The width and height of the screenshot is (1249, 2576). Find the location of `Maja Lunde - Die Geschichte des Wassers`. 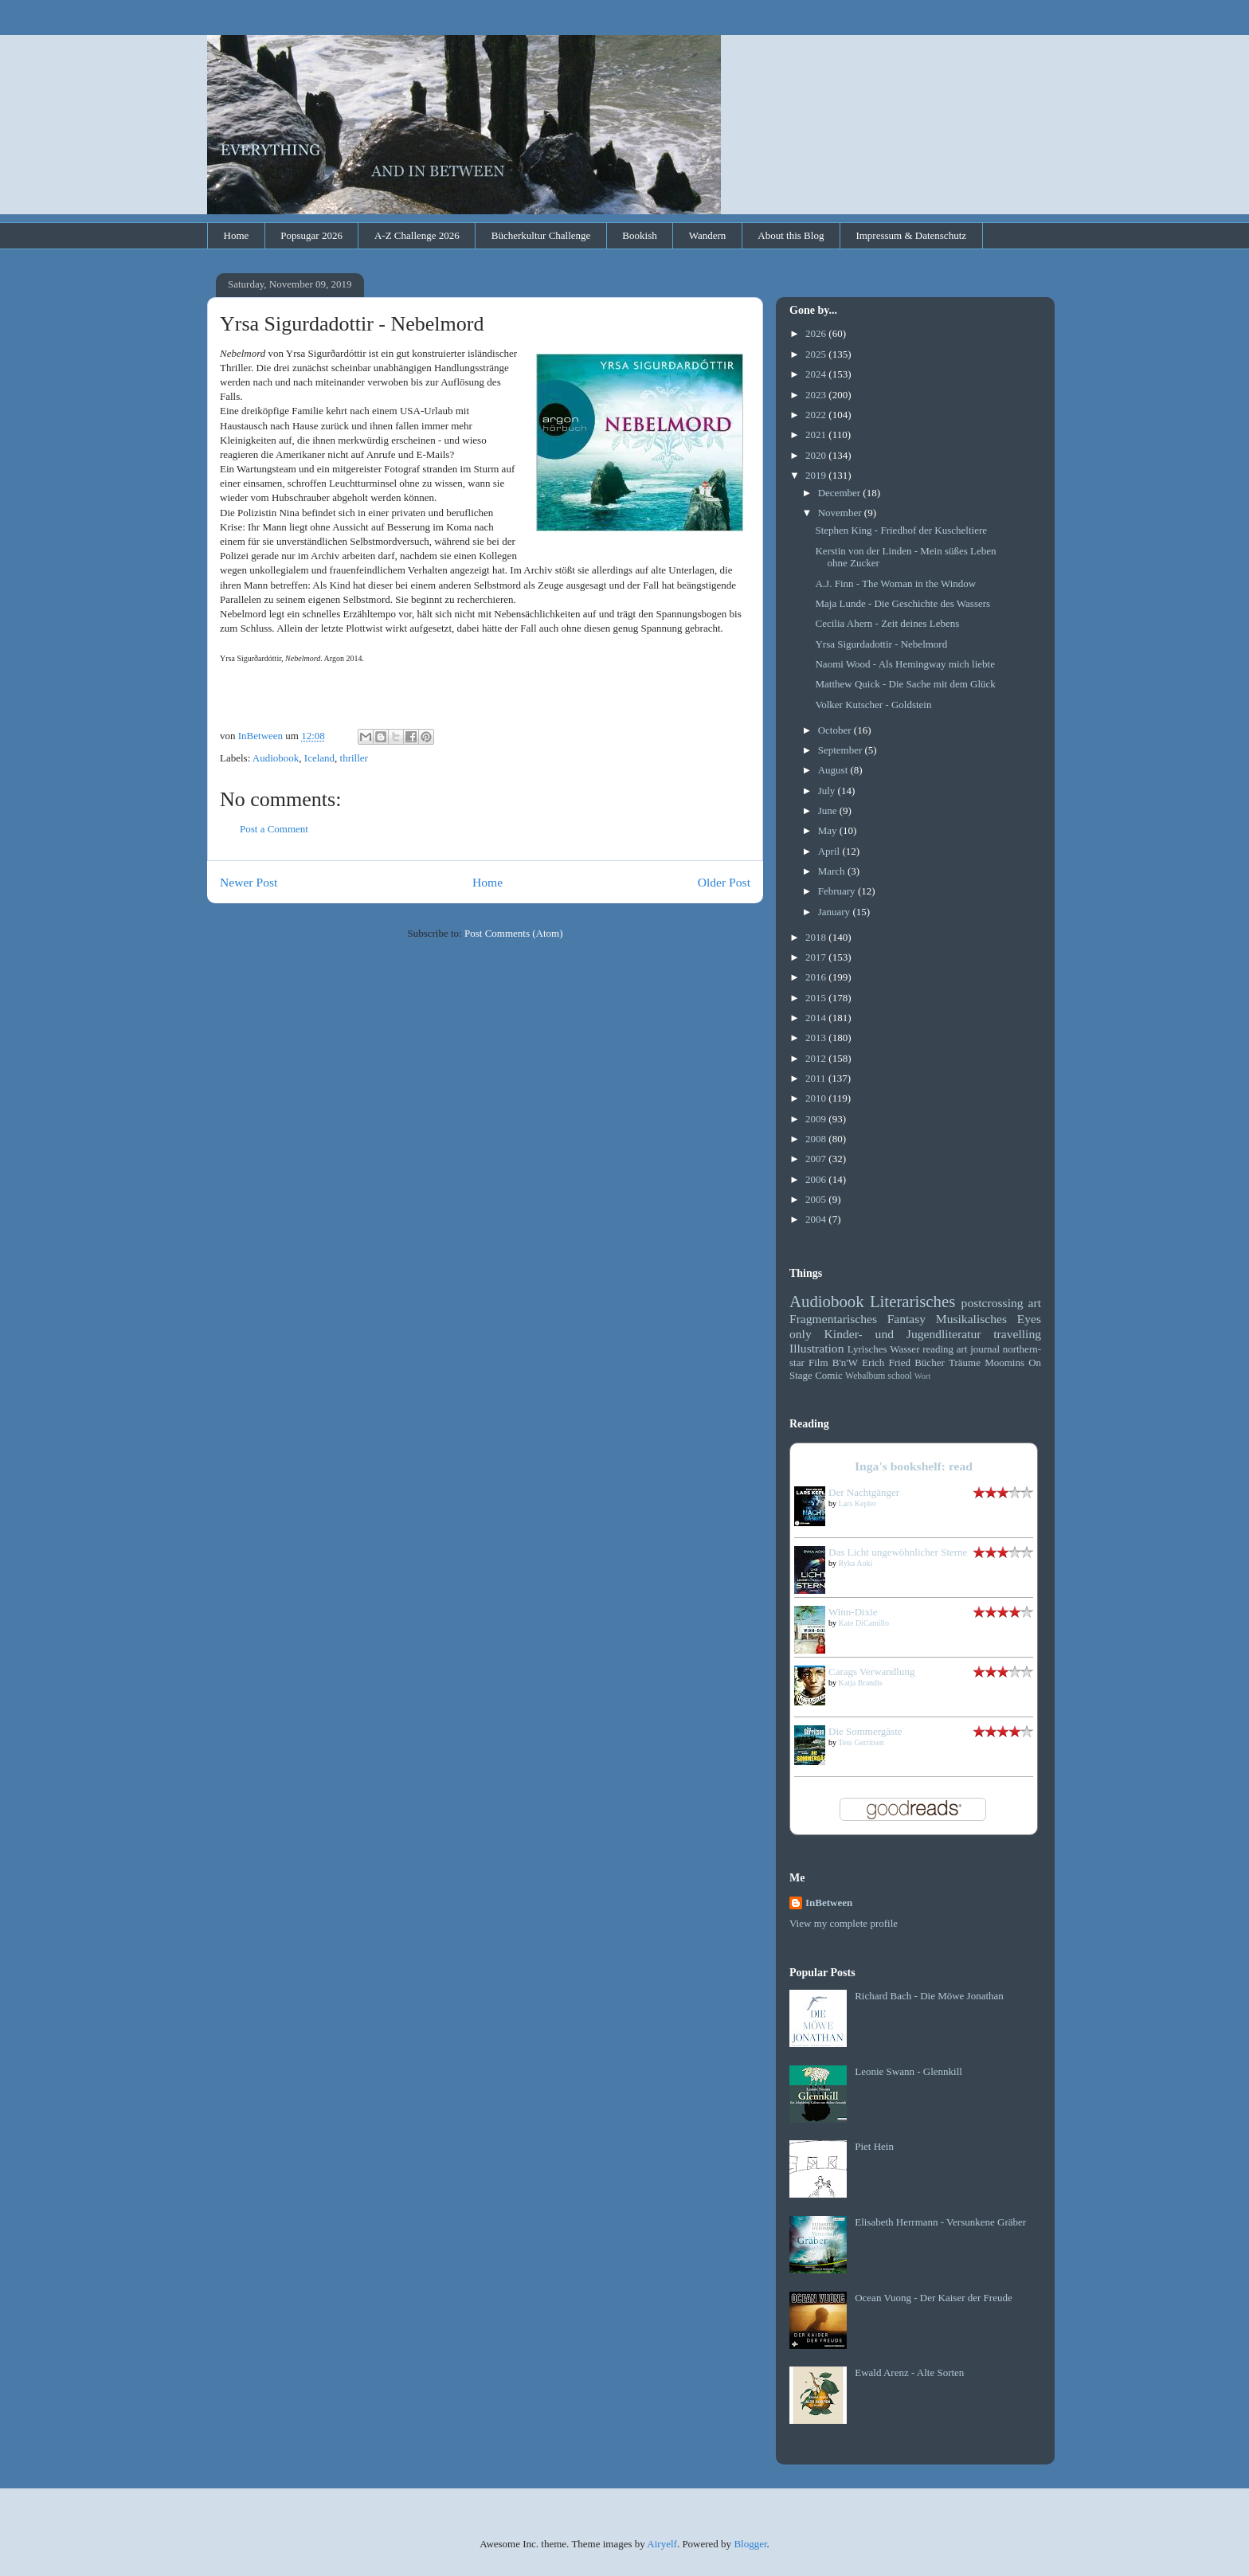

Maja Lunde - Die Geschichte des Wassers is located at coordinates (902, 603).